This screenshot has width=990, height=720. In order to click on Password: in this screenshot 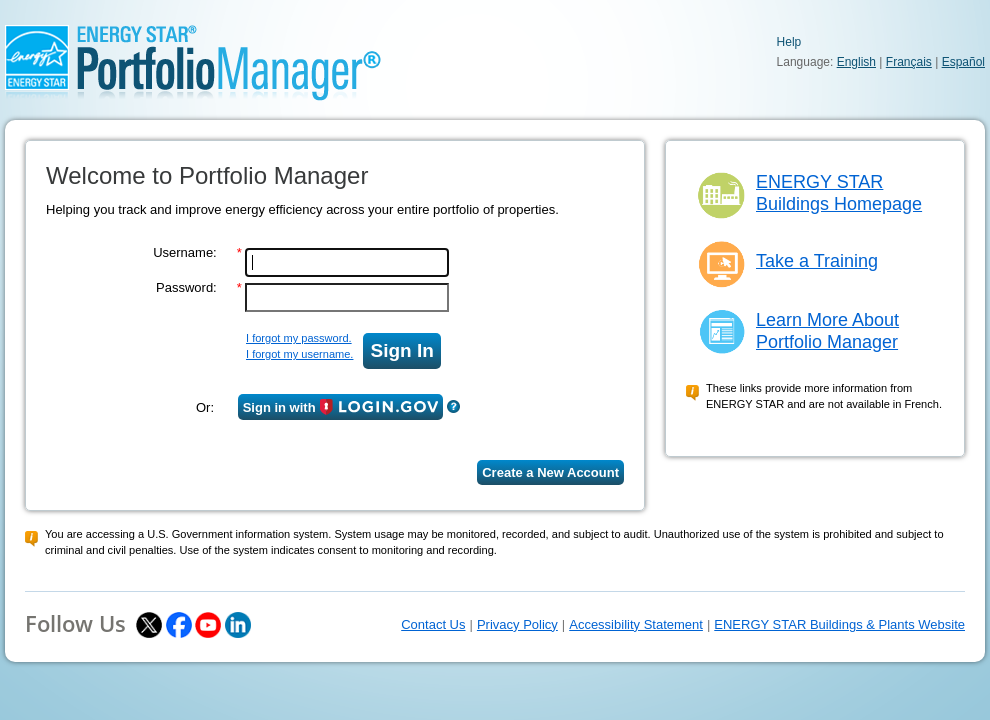, I will do `click(186, 287)`.